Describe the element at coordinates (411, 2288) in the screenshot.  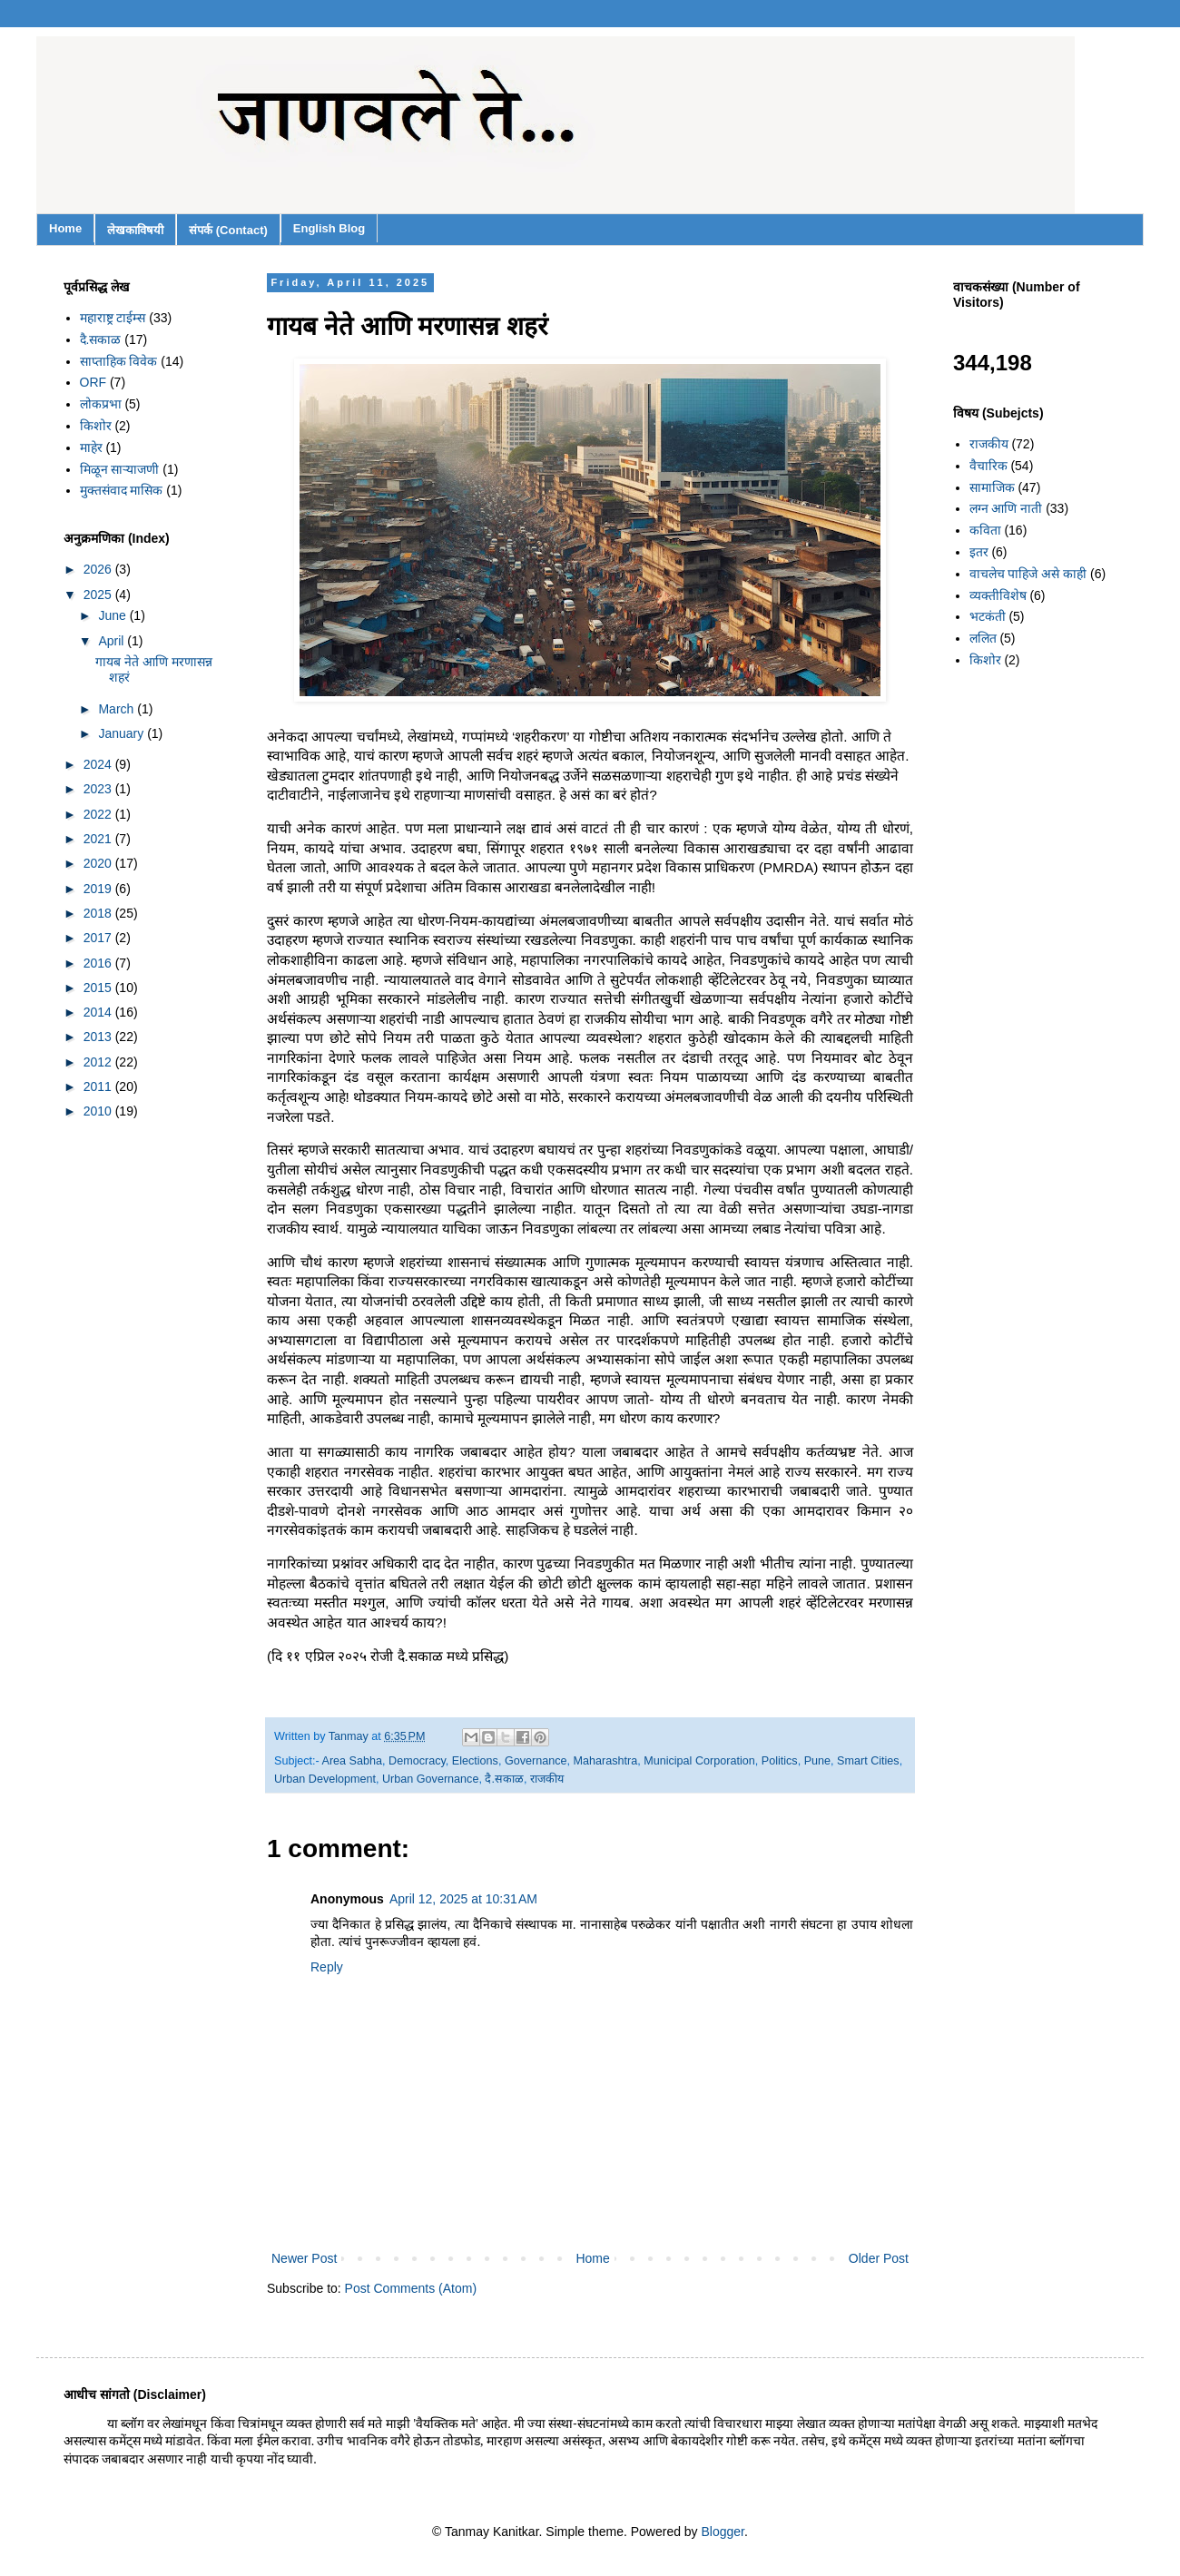
I see `Post Comments (Atom)` at that location.